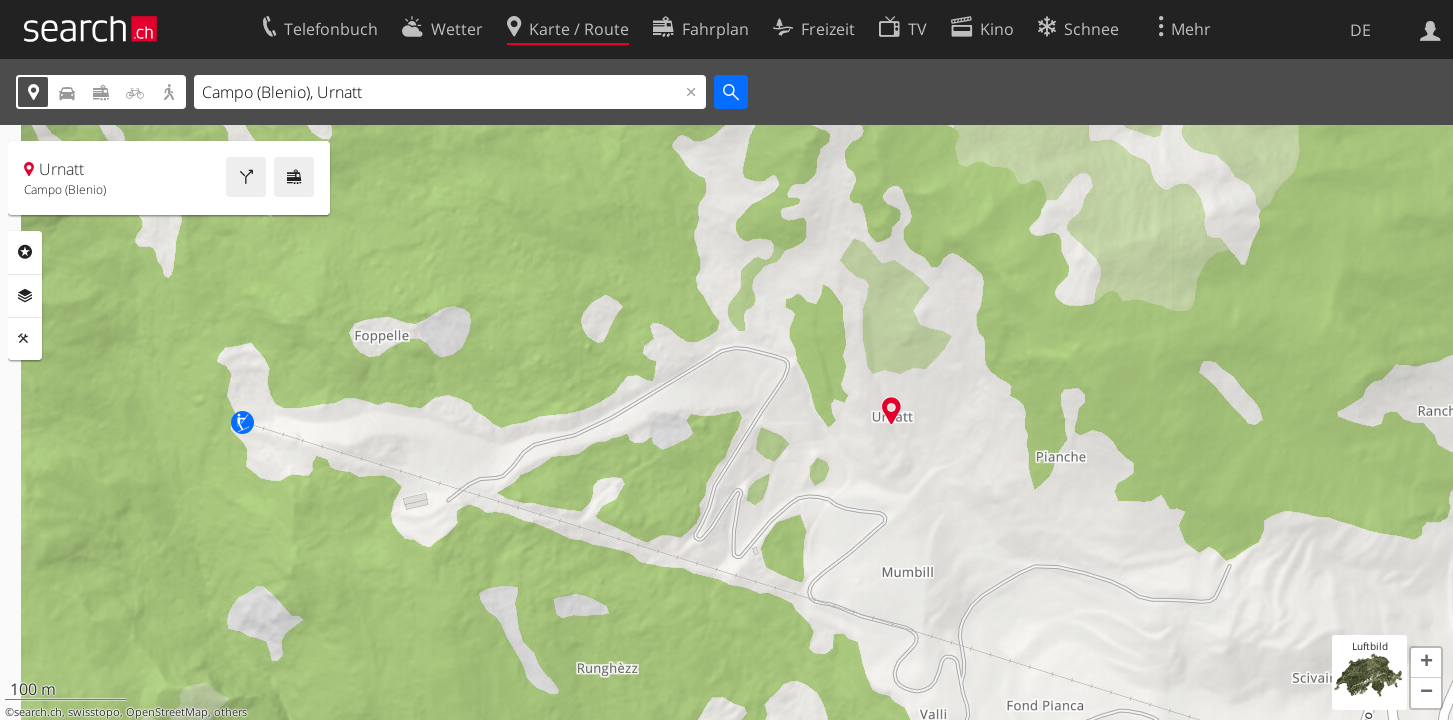 This screenshot has width=1453, height=720. Describe the element at coordinates (1360, 30) in the screenshot. I see `DE` at that location.